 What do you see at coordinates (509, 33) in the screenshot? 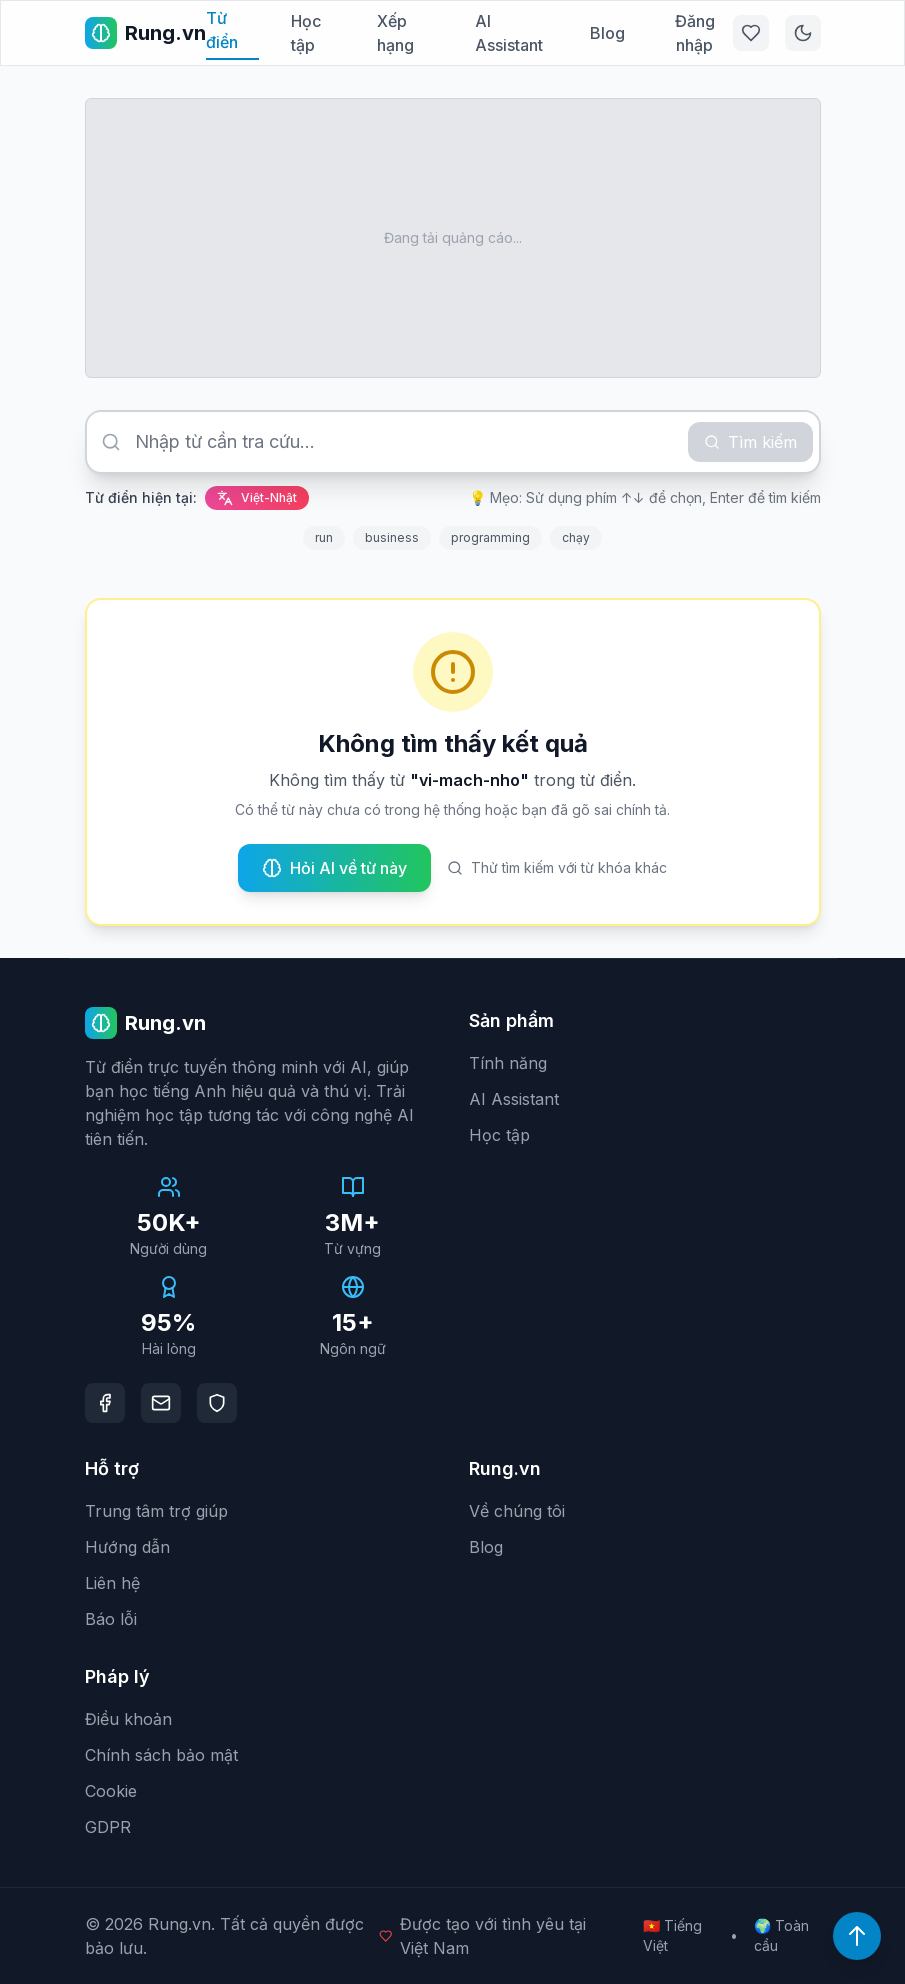
I see `AI Assistant` at bounding box center [509, 33].